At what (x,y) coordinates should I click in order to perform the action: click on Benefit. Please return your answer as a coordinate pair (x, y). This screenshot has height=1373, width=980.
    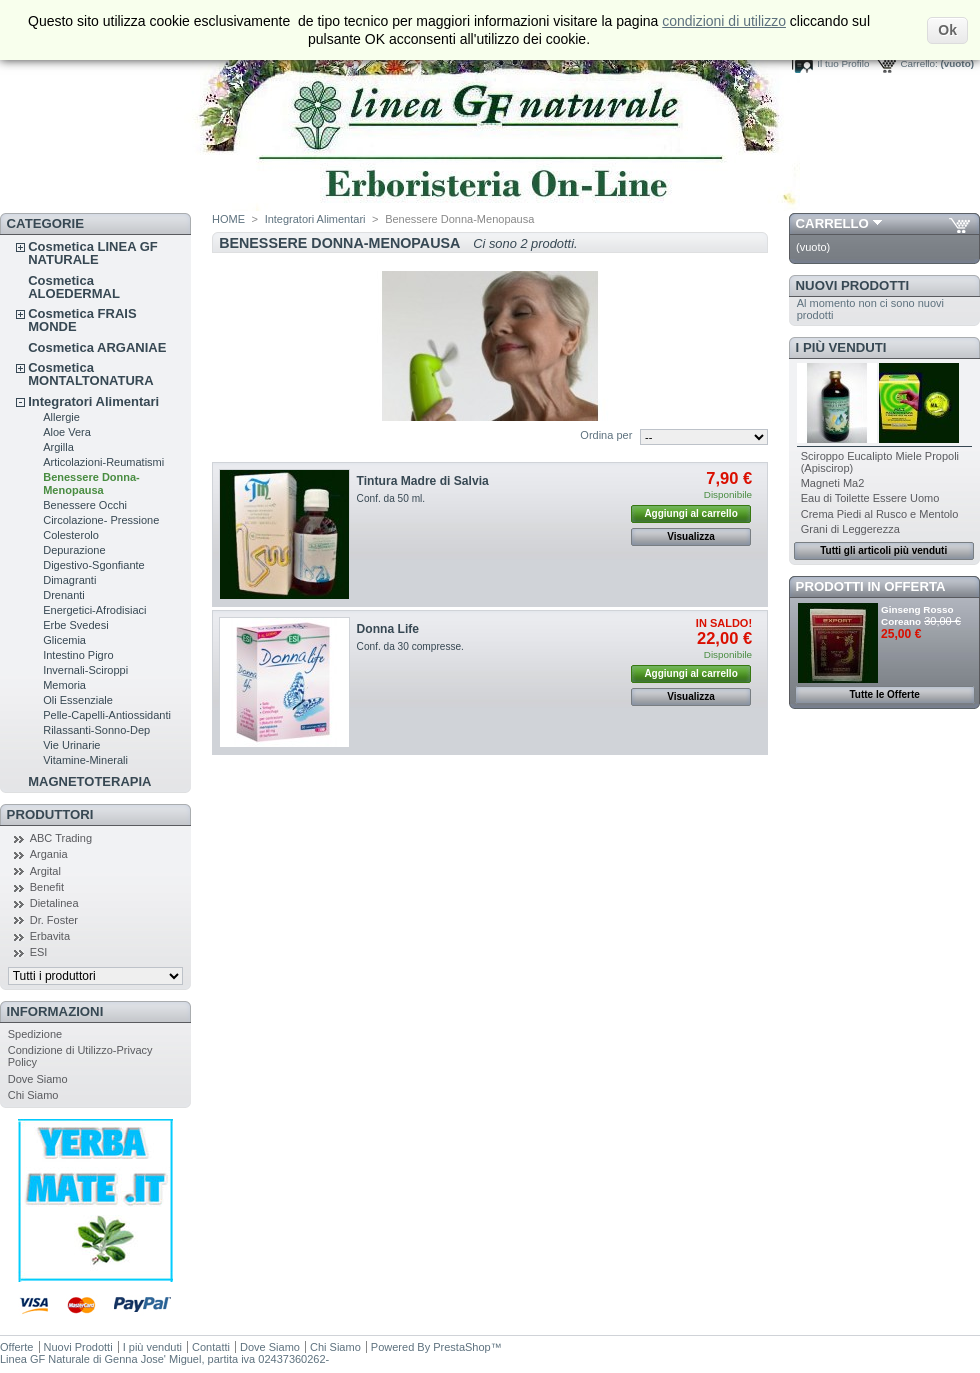
    Looking at the image, I should click on (47, 887).